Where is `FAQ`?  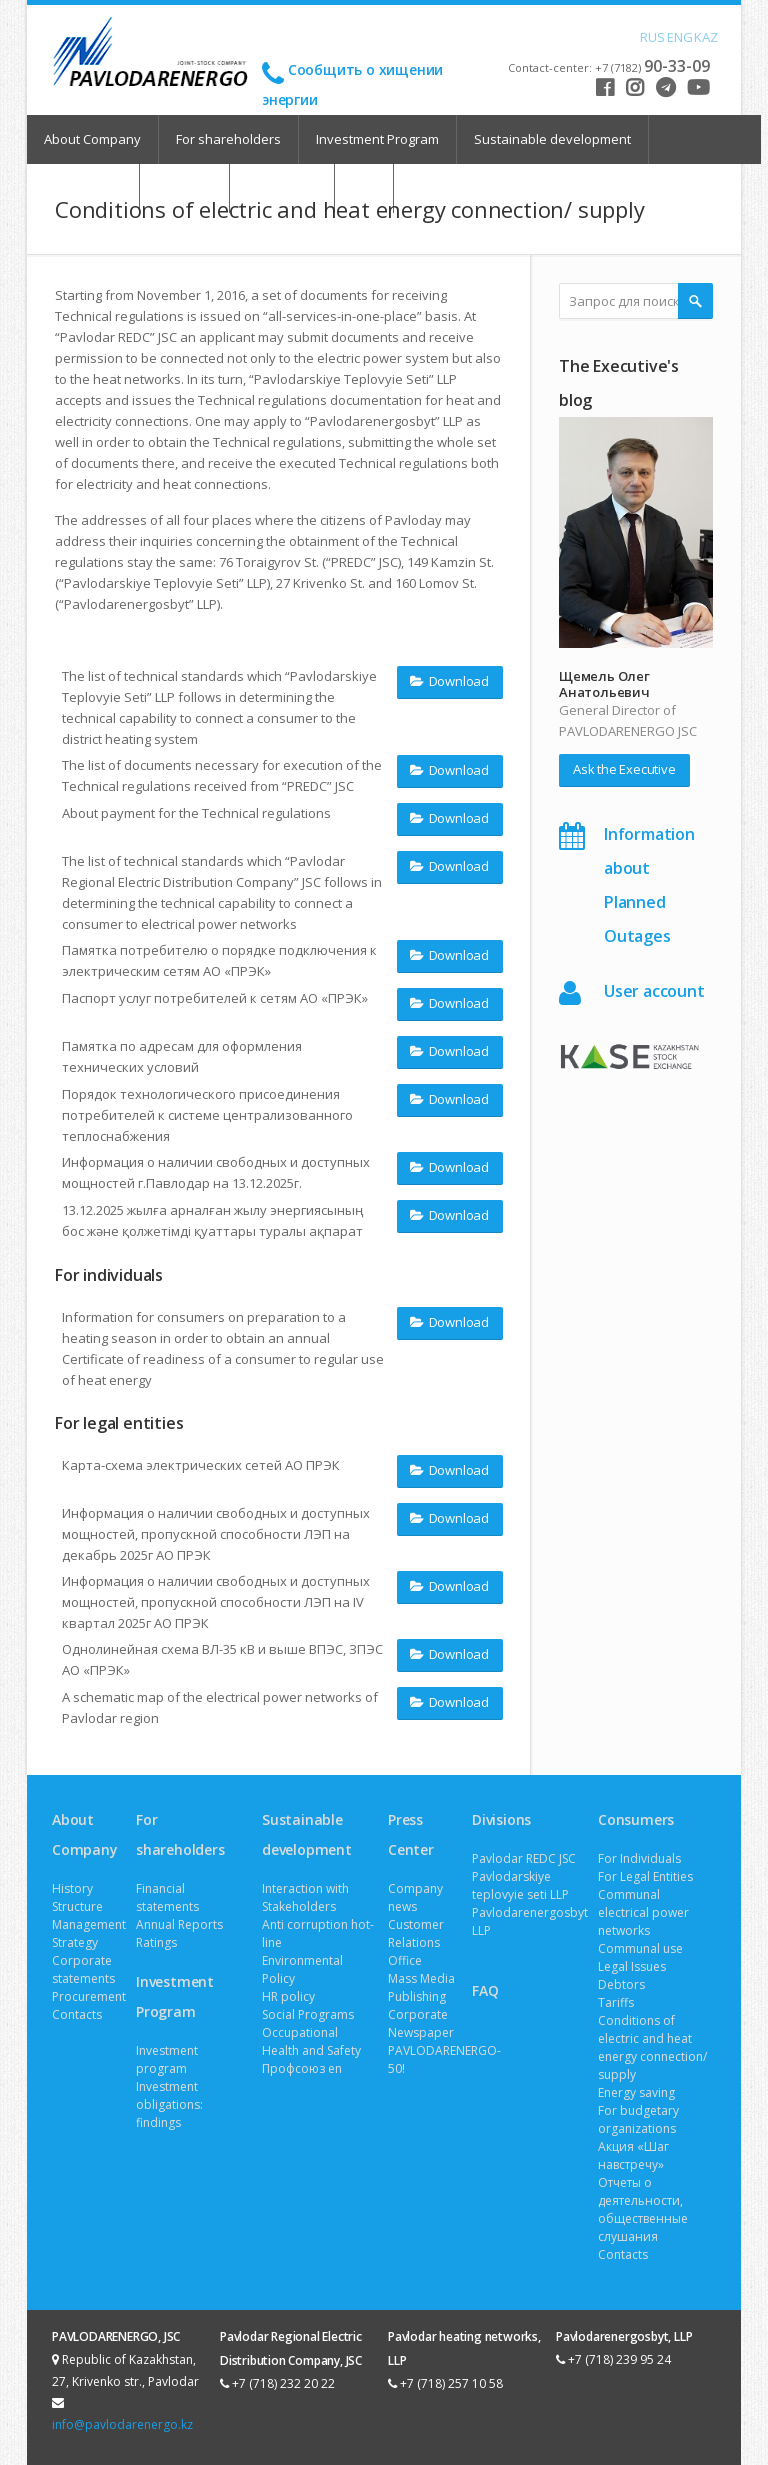
FAQ is located at coordinates (485, 1990).